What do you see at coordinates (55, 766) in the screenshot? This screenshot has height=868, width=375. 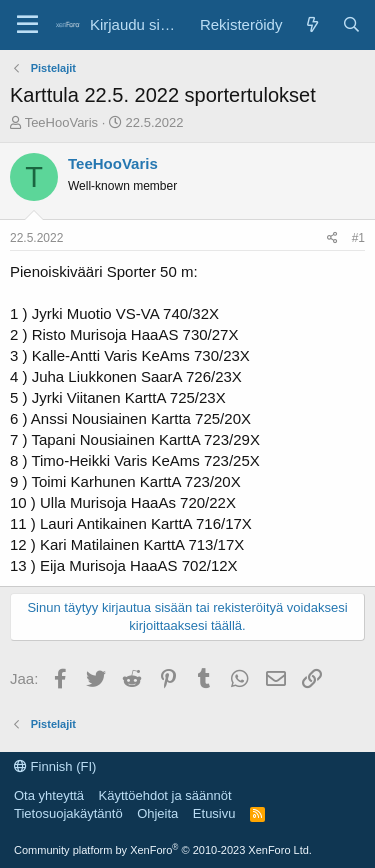 I see `Finnish (FI)` at bounding box center [55, 766].